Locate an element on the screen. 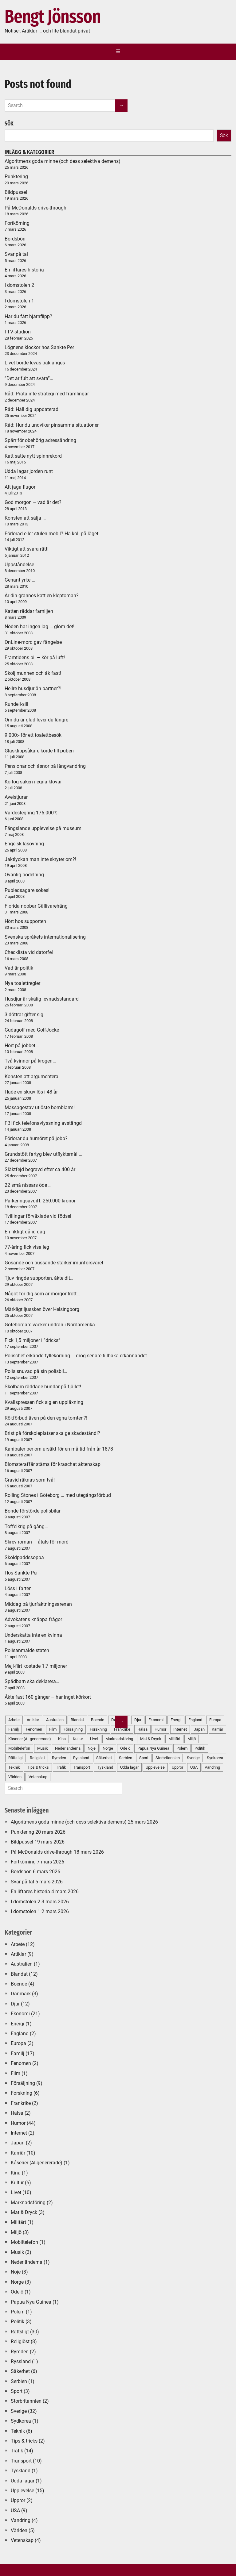 The image size is (236, 2576). Två kvinnor på krogen… is located at coordinates (30, 1061).